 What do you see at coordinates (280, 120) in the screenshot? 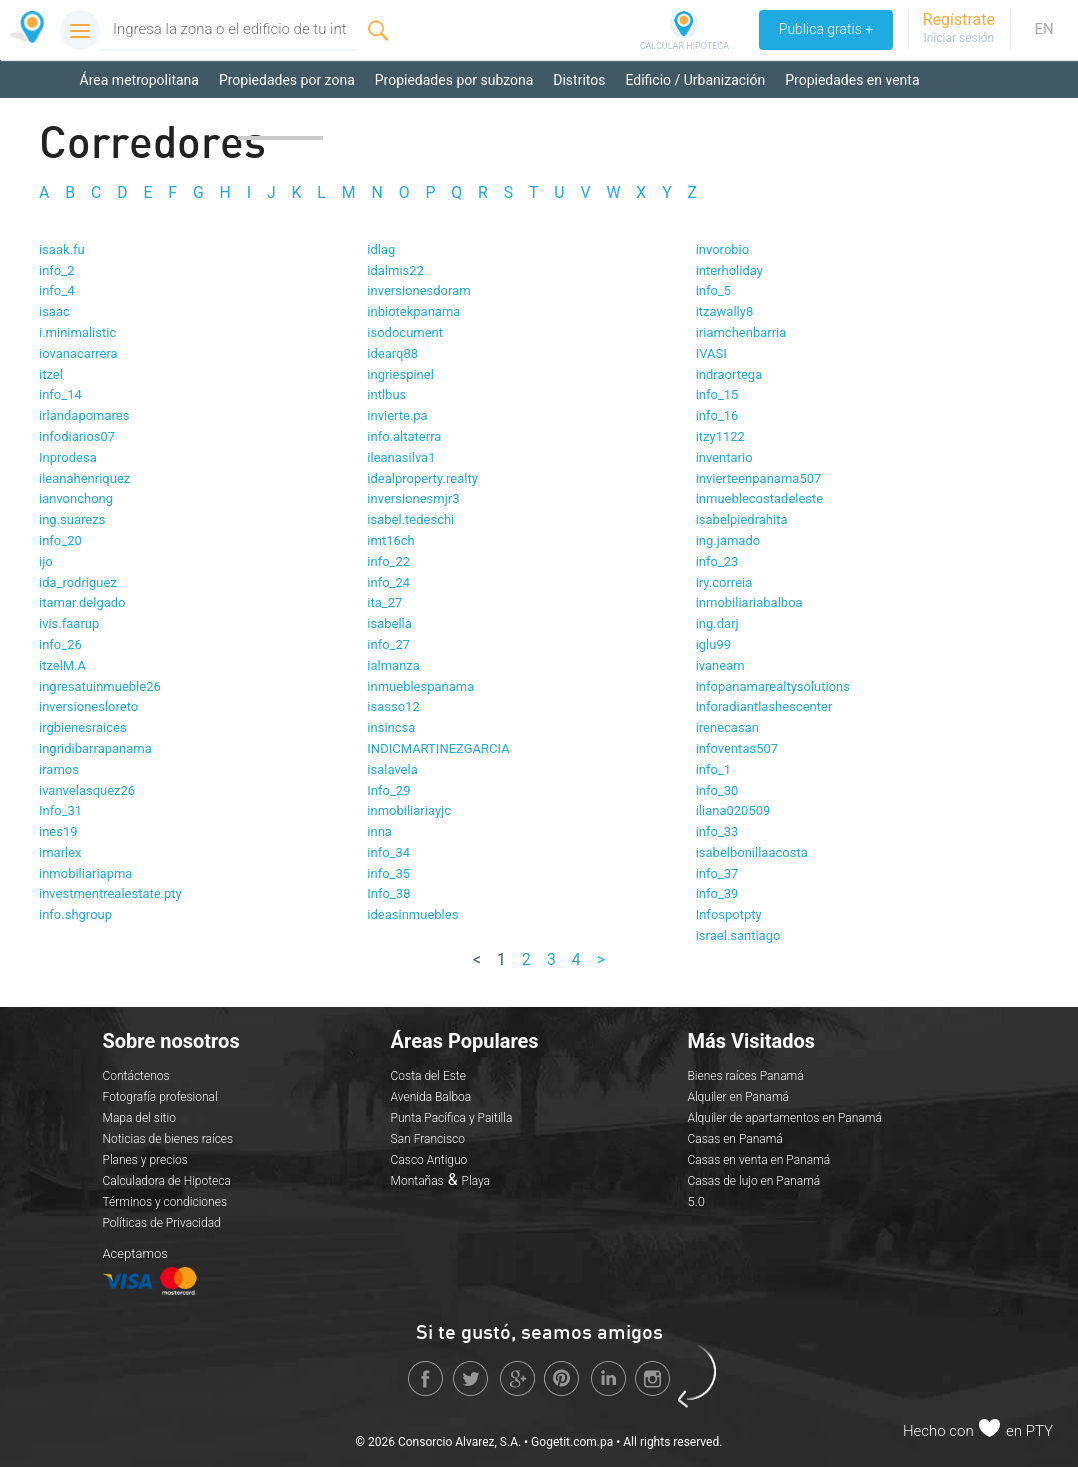
I see `Corredores` at bounding box center [280, 120].